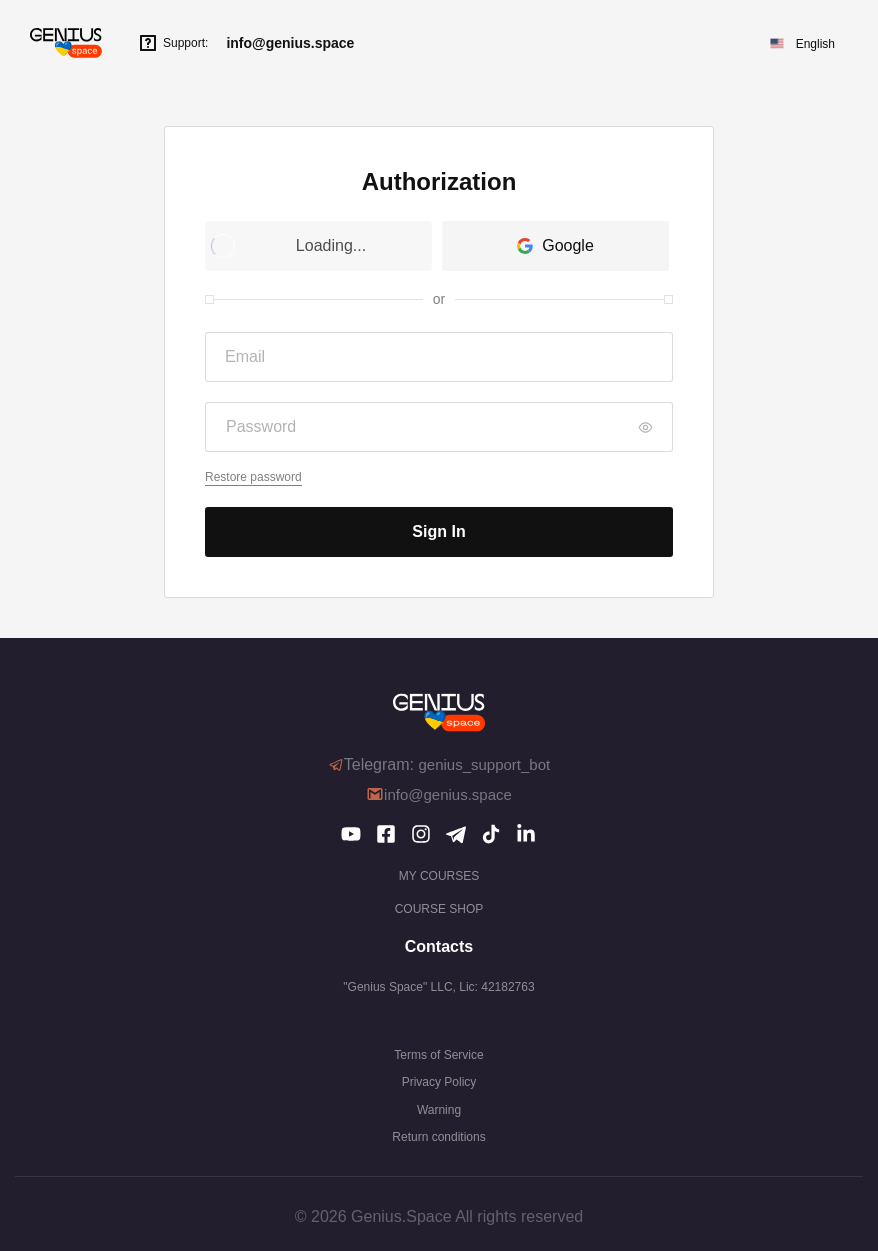  What do you see at coordinates (439, 876) in the screenshot?
I see `My courses` at bounding box center [439, 876].